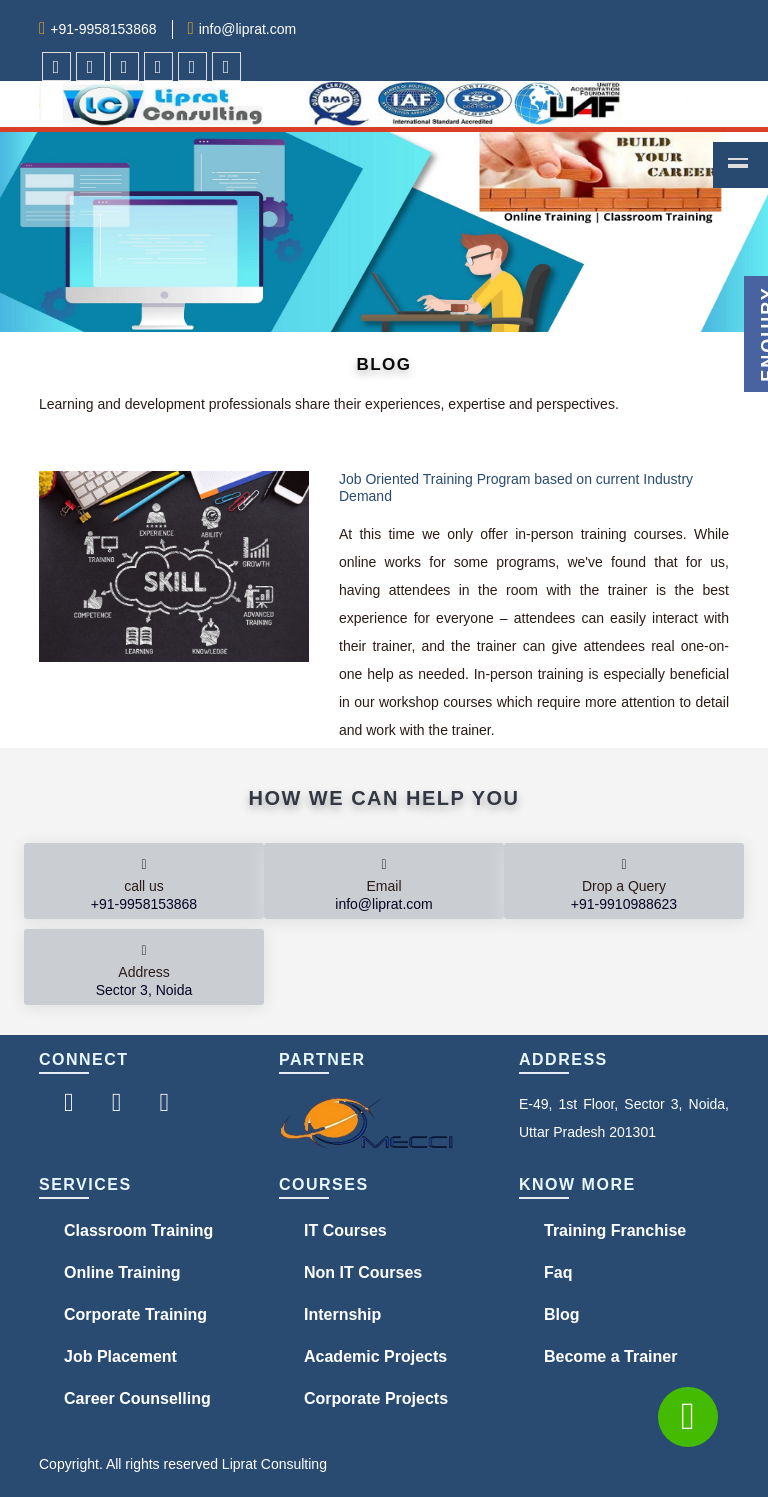 The width and height of the screenshot is (768, 1497). Describe the element at coordinates (247, 29) in the screenshot. I see `info@liprat.com` at that location.